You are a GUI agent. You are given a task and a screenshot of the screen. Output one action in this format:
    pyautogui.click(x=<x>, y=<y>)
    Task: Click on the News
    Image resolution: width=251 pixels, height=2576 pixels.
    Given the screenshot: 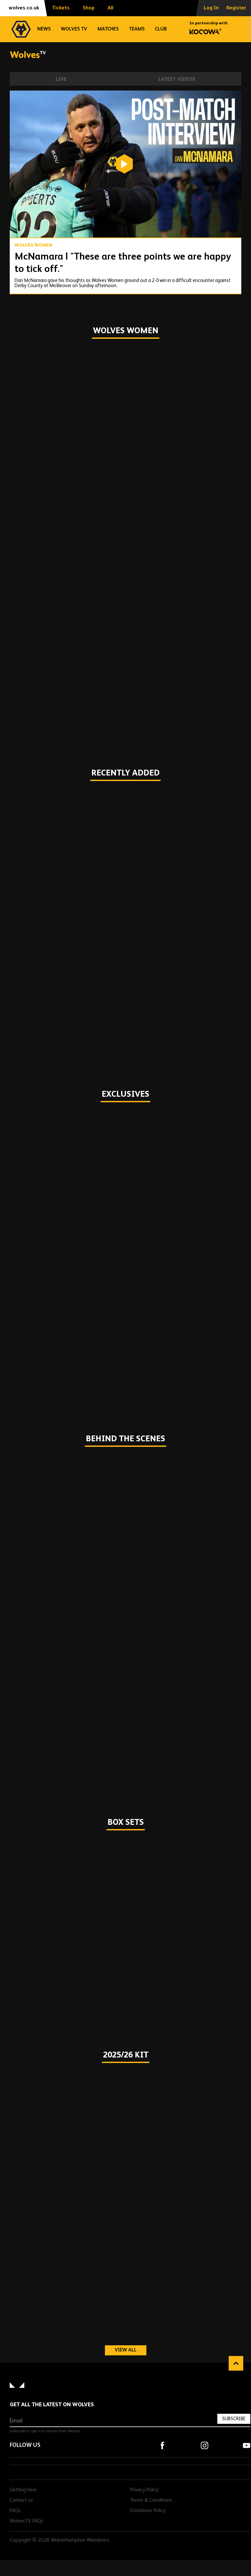 What is the action you would take?
    pyautogui.click(x=44, y=29)
    